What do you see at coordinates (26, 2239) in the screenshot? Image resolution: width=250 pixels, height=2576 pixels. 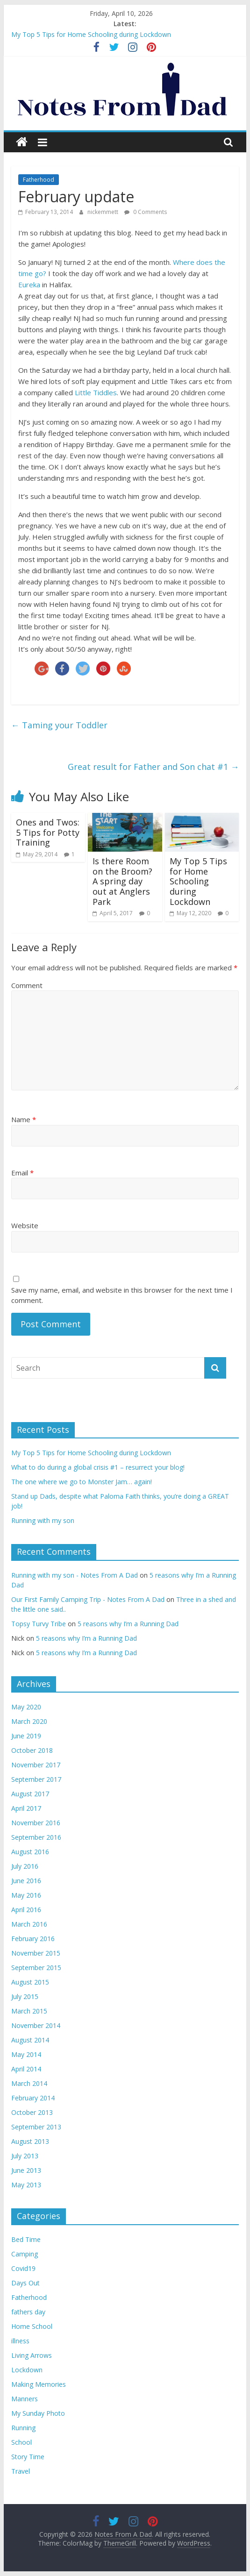 I see `Bed Time` at bounding box center [26, 2239].